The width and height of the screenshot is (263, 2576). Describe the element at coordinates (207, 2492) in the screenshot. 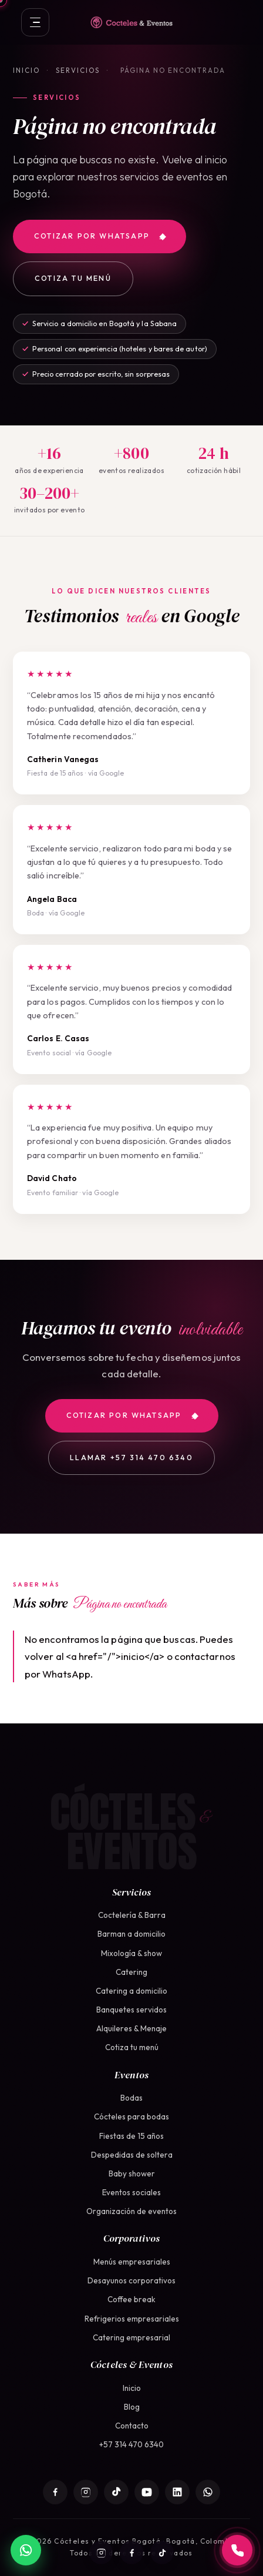

I see `[WhatsApp]` at that location.